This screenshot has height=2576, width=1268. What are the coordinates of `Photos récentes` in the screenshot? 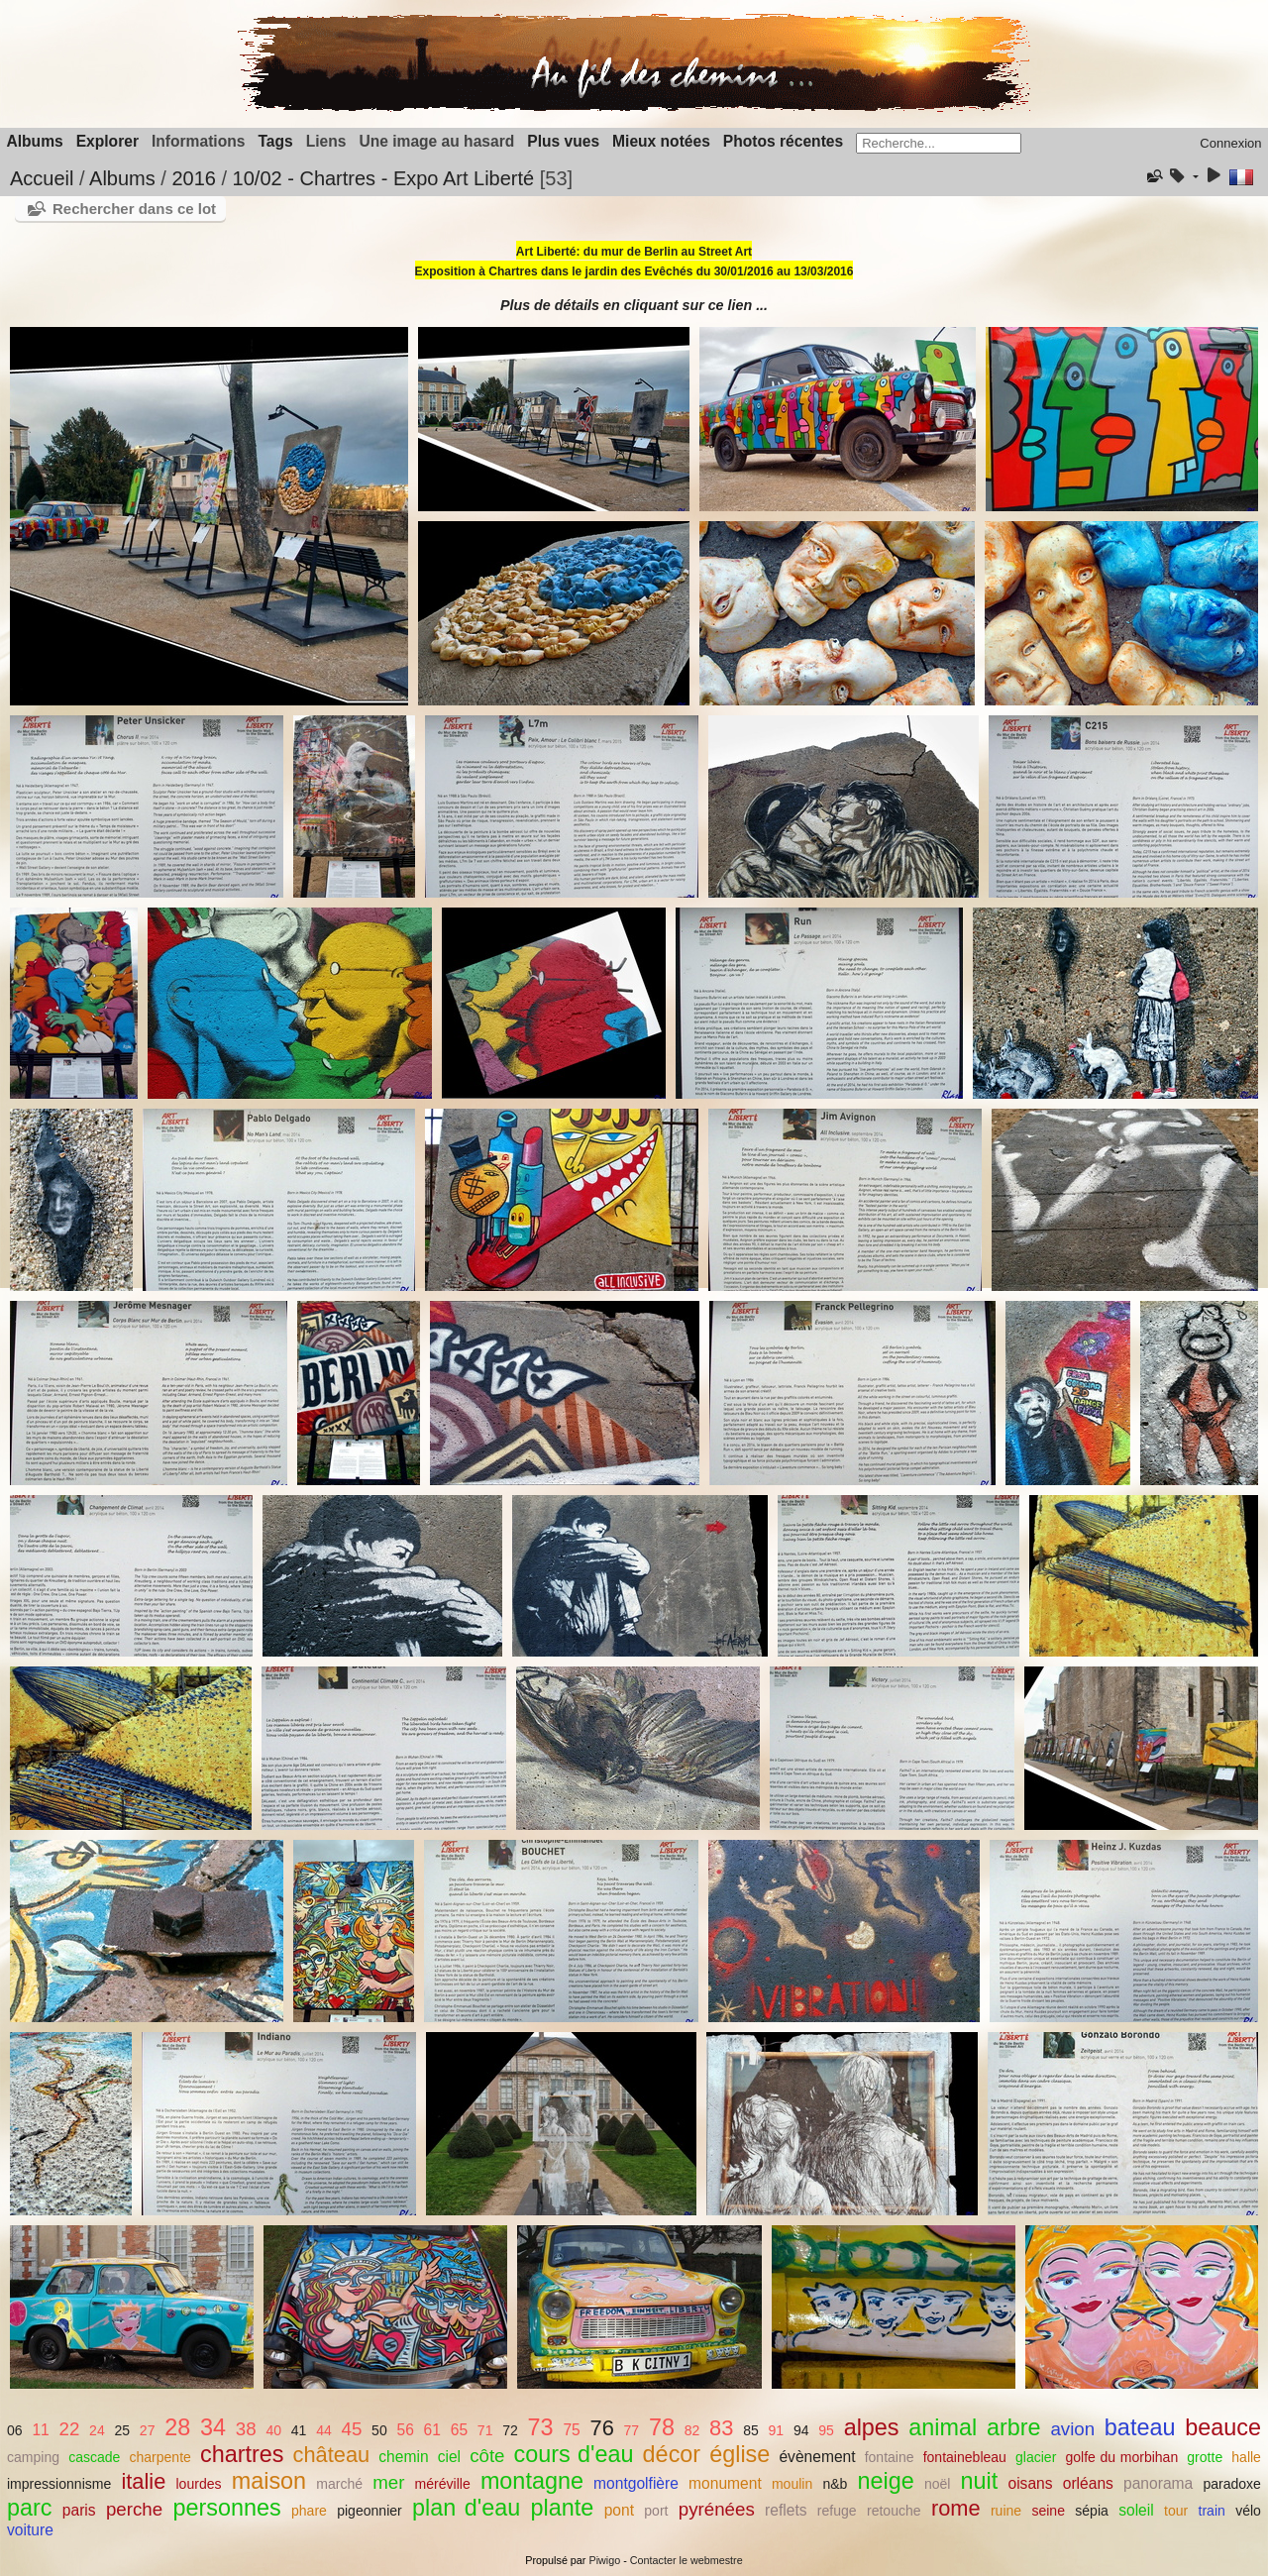 It's located at (783, 141).